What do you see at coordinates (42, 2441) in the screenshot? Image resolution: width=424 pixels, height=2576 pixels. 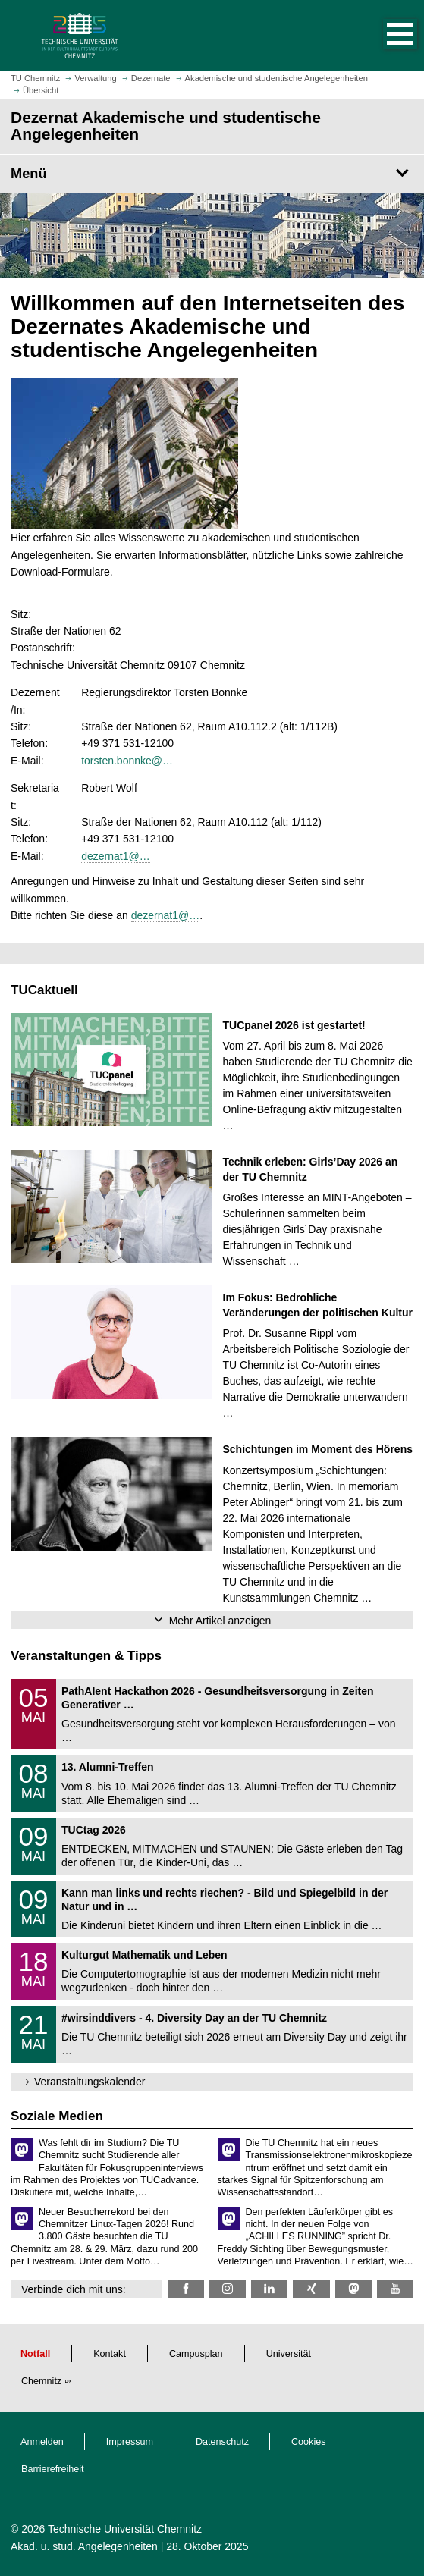 I see `Anmelden` at bounding box center [42, 2441].